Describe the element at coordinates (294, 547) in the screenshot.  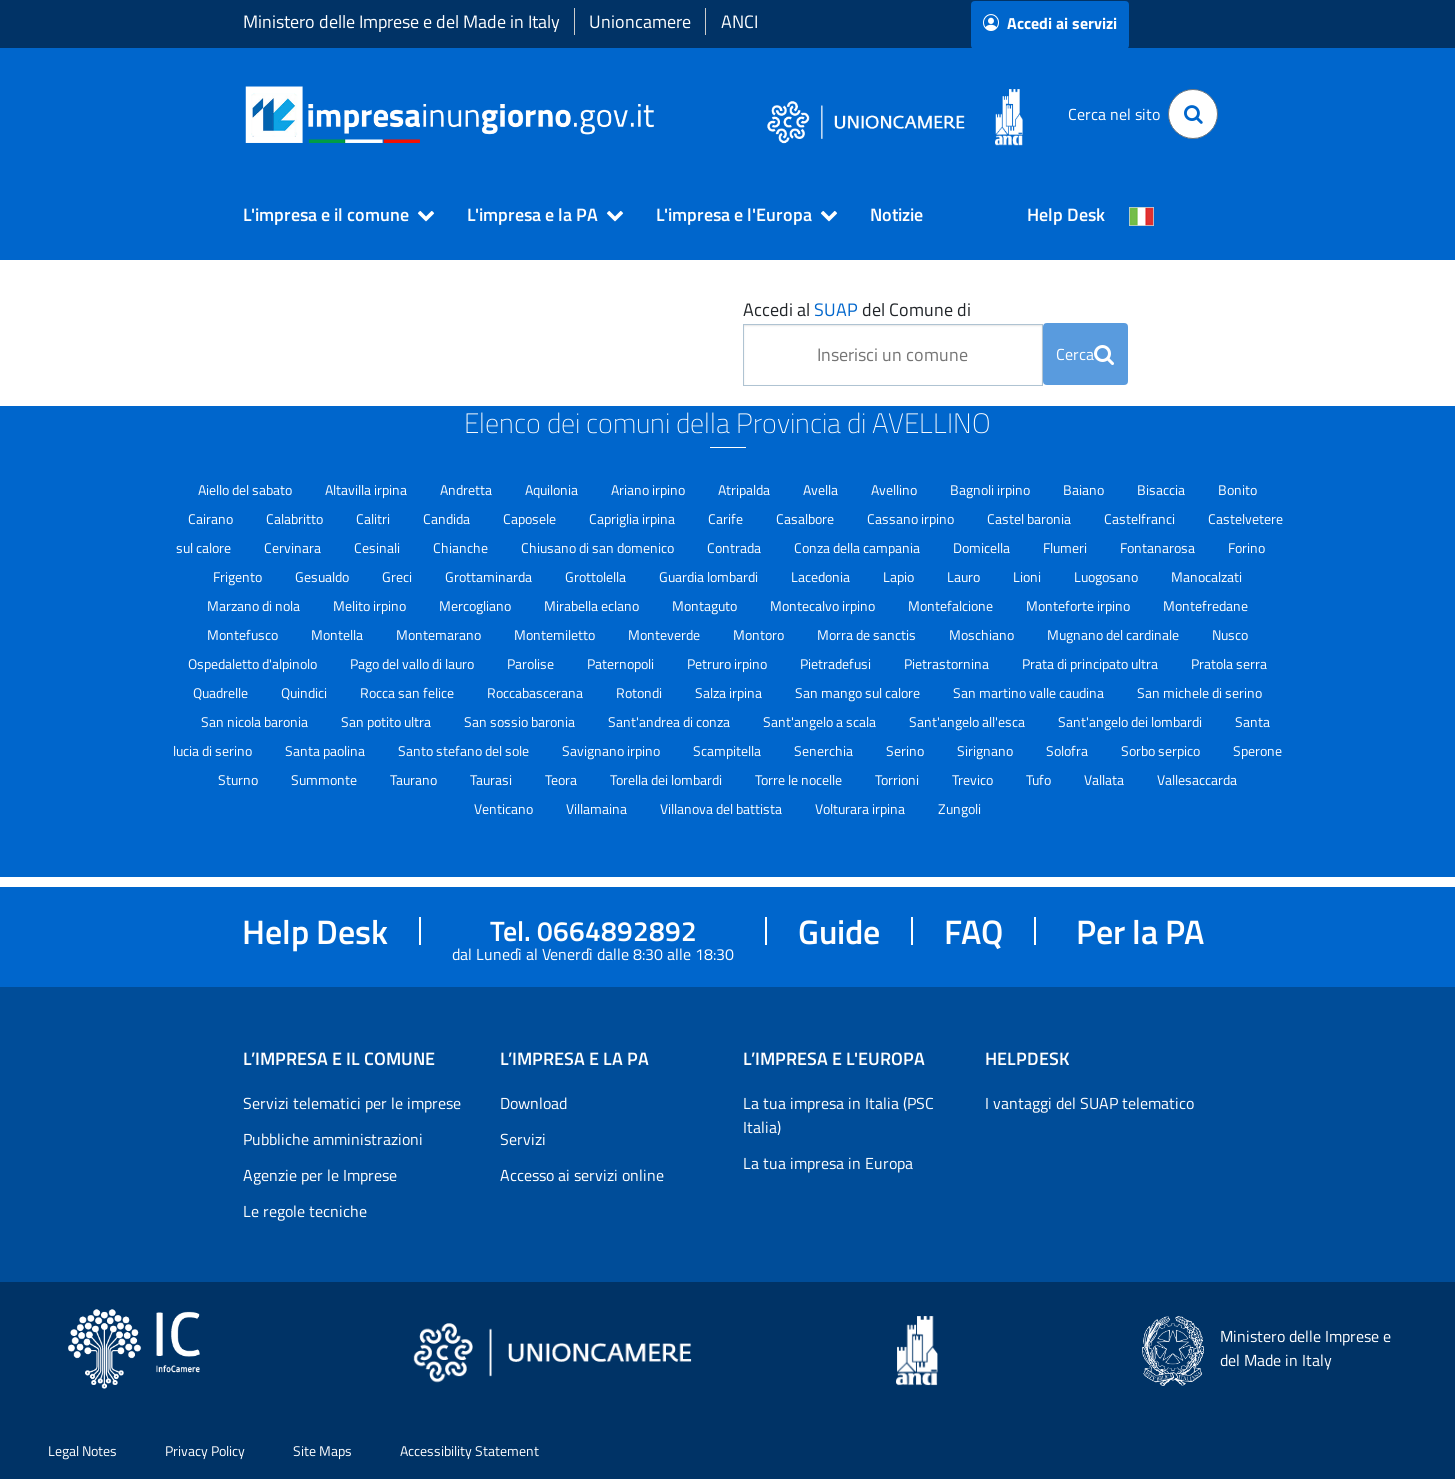
I see `Cervinara` at that location.